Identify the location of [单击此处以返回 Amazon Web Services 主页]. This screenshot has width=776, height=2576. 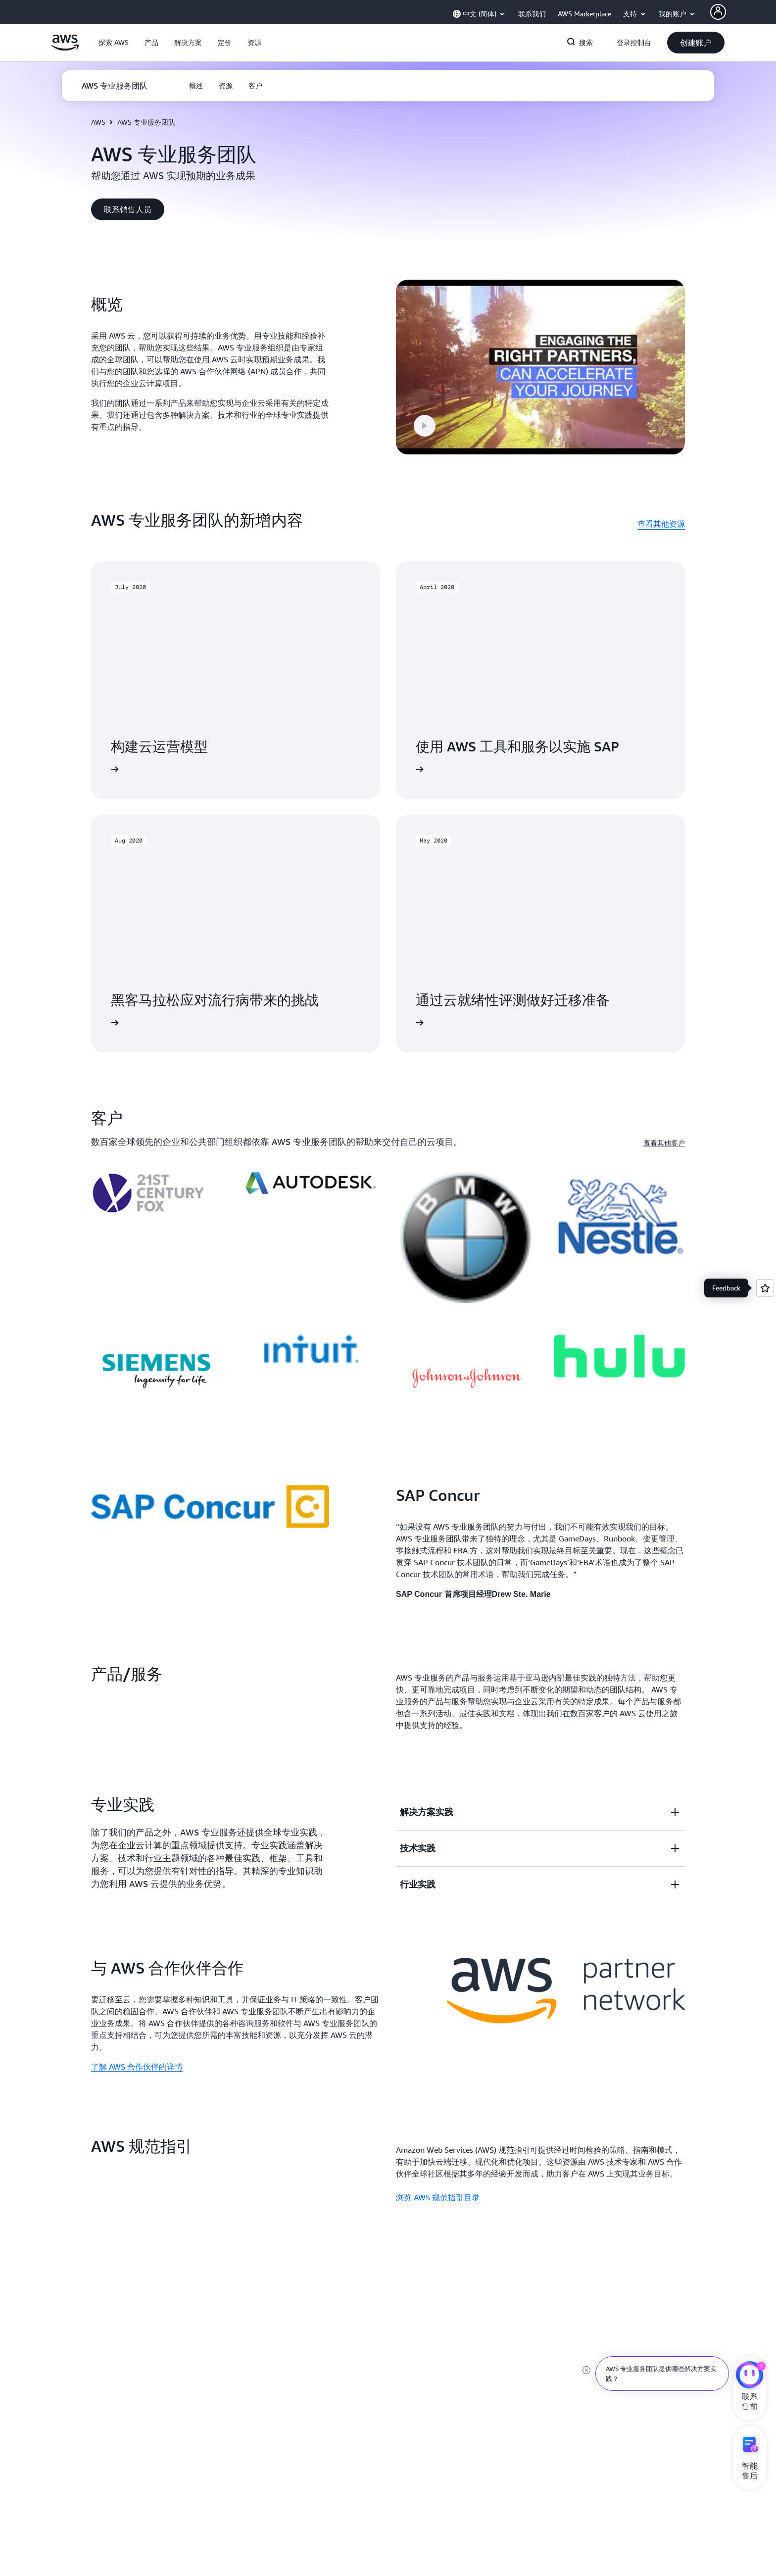
(65, 48).